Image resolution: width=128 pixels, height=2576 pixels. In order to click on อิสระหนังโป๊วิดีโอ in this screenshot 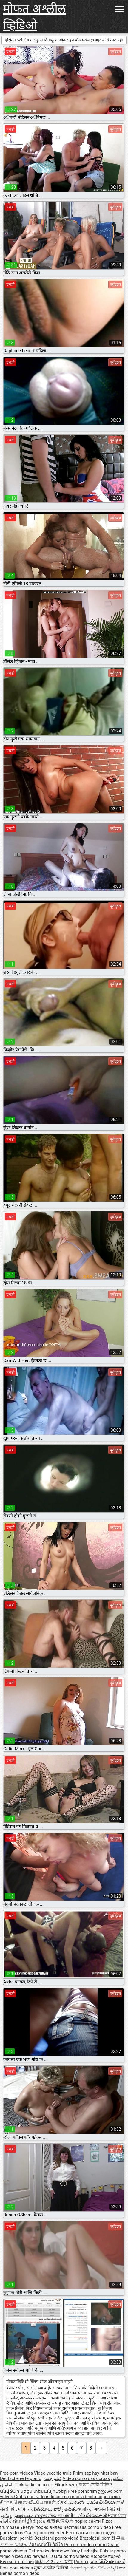, I will do `click(46, 2544)`.